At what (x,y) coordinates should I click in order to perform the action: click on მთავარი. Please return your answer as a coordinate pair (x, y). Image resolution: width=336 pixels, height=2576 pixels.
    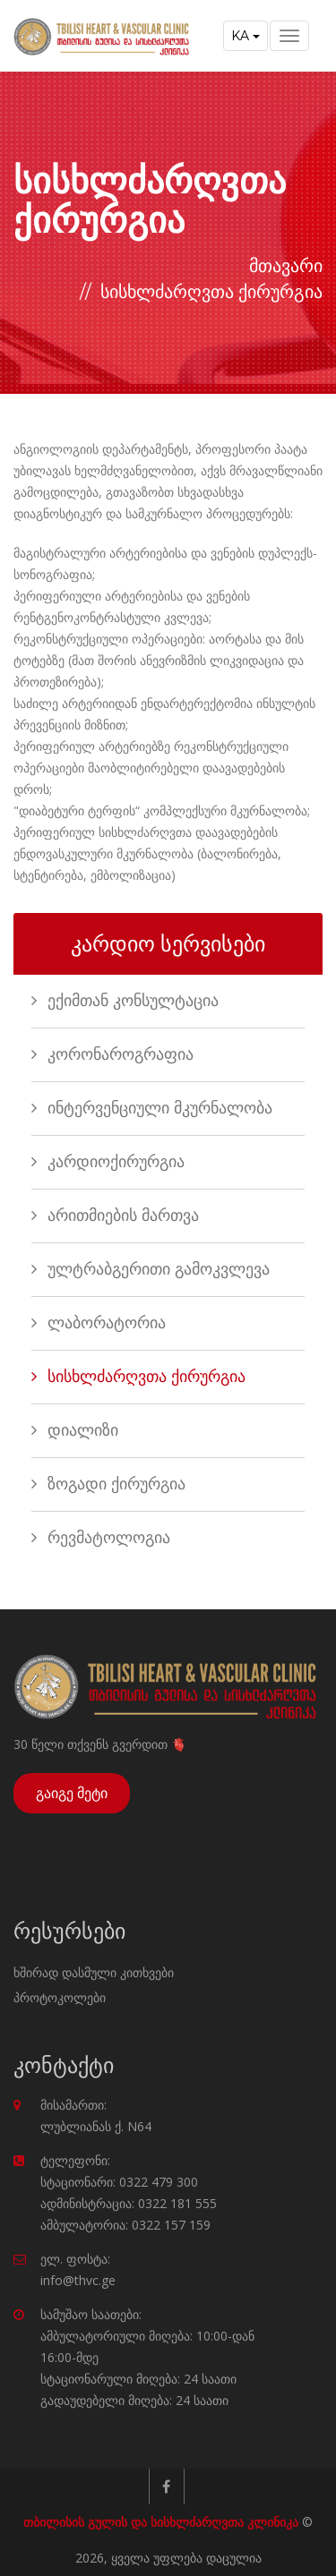
    Looking at the image, I should click on (286, 266).